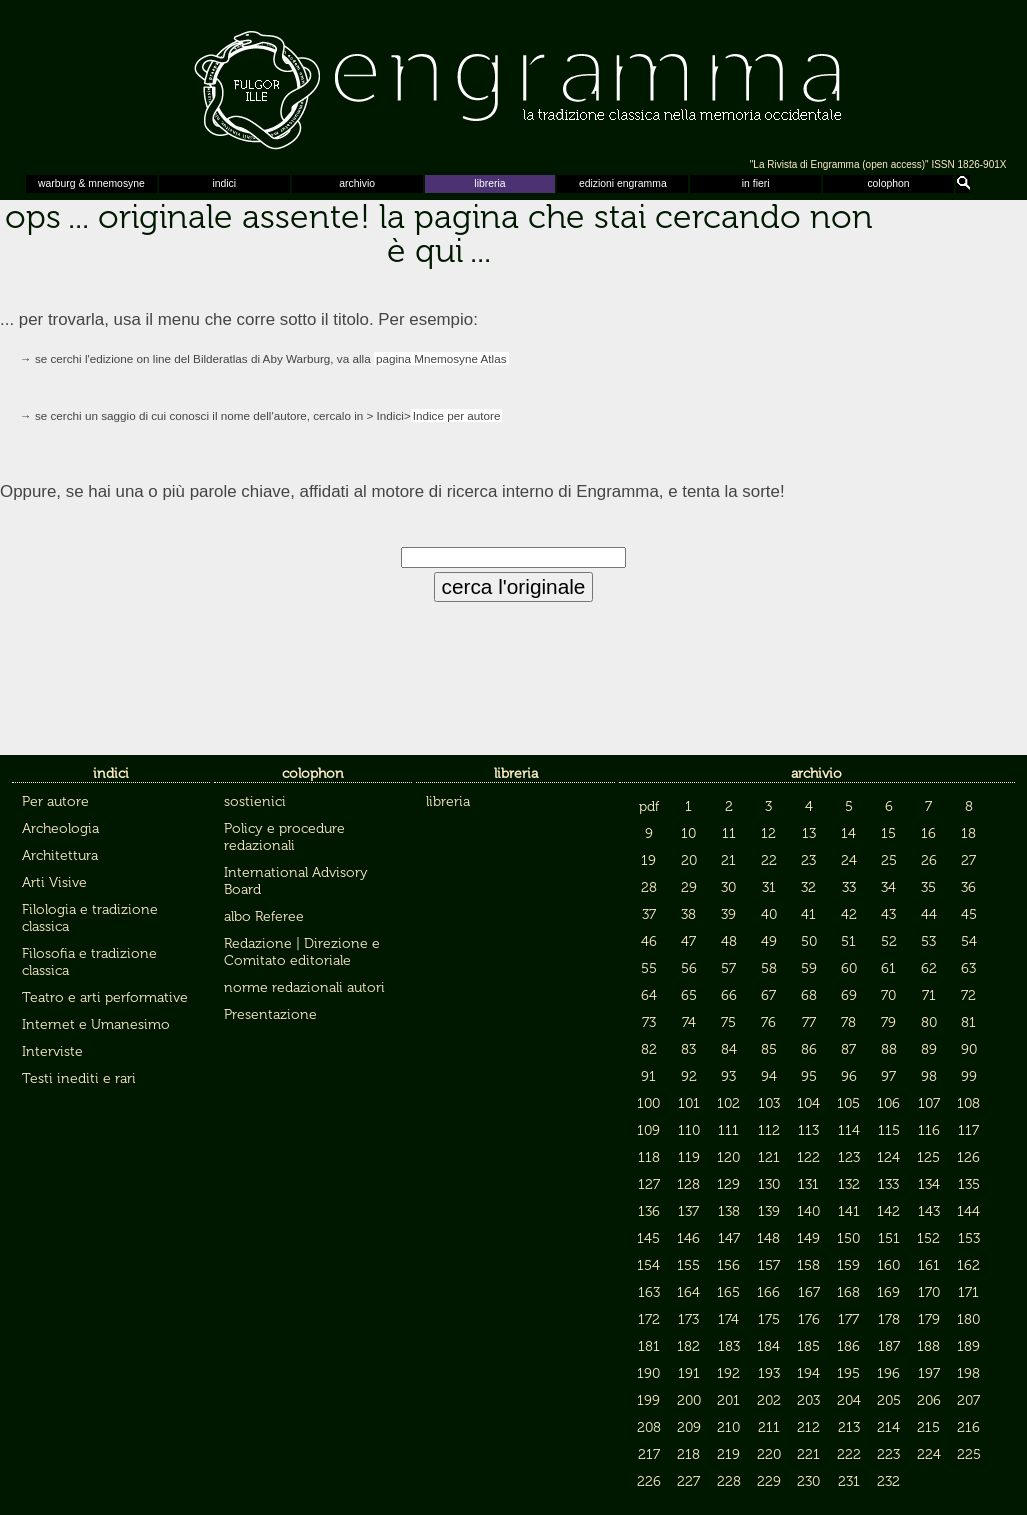 Image resolution: width=1027 pixels, height=1515 pixels. I want to click on 149, so click(808, 1238).